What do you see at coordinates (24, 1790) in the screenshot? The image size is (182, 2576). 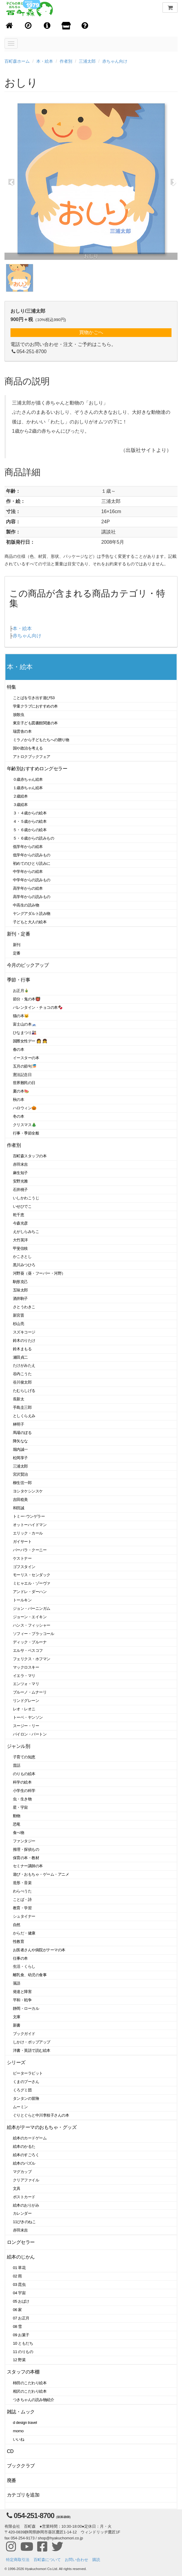 I see `小学生の科学` at bounding box center [24, 1790].